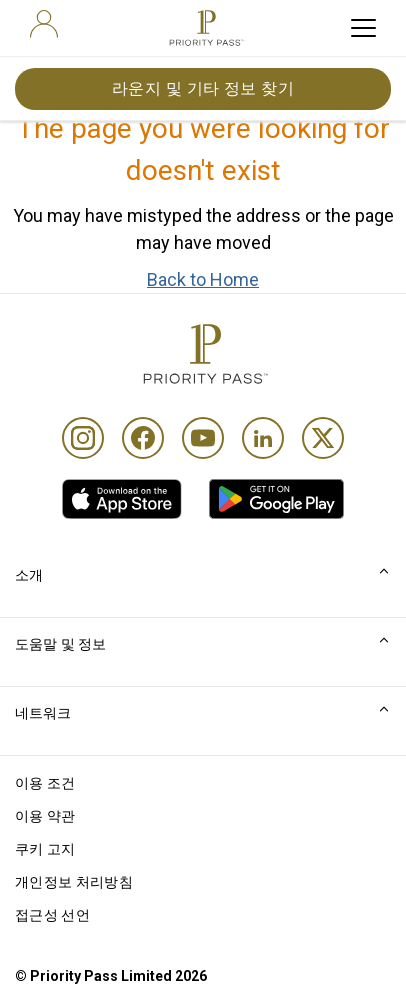 The width and height of the screenshot is (406, 996). What do you see at coordinates (45, 849) in the screenshot?
I see `쿠키 고지` at bounding box center [45, 849].